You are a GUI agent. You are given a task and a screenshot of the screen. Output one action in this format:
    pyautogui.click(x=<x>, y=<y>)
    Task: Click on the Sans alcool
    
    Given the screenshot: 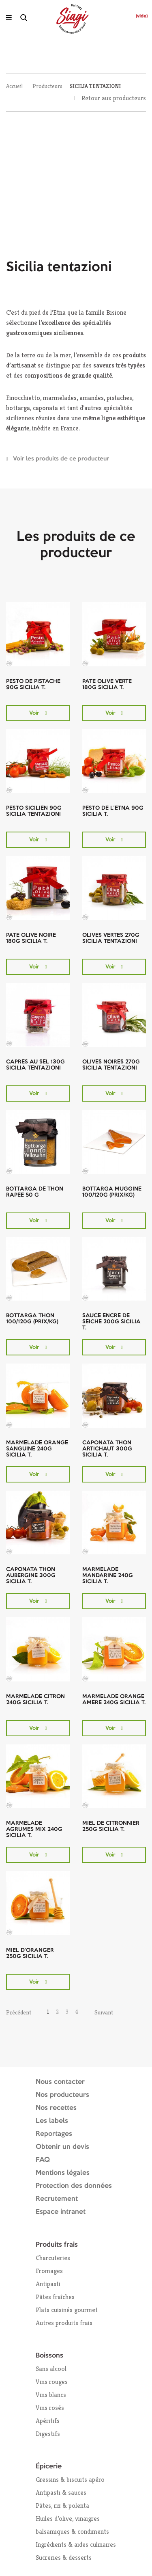 What is the action you would take?
    pyautogui.click(x=51, y=2368)
    